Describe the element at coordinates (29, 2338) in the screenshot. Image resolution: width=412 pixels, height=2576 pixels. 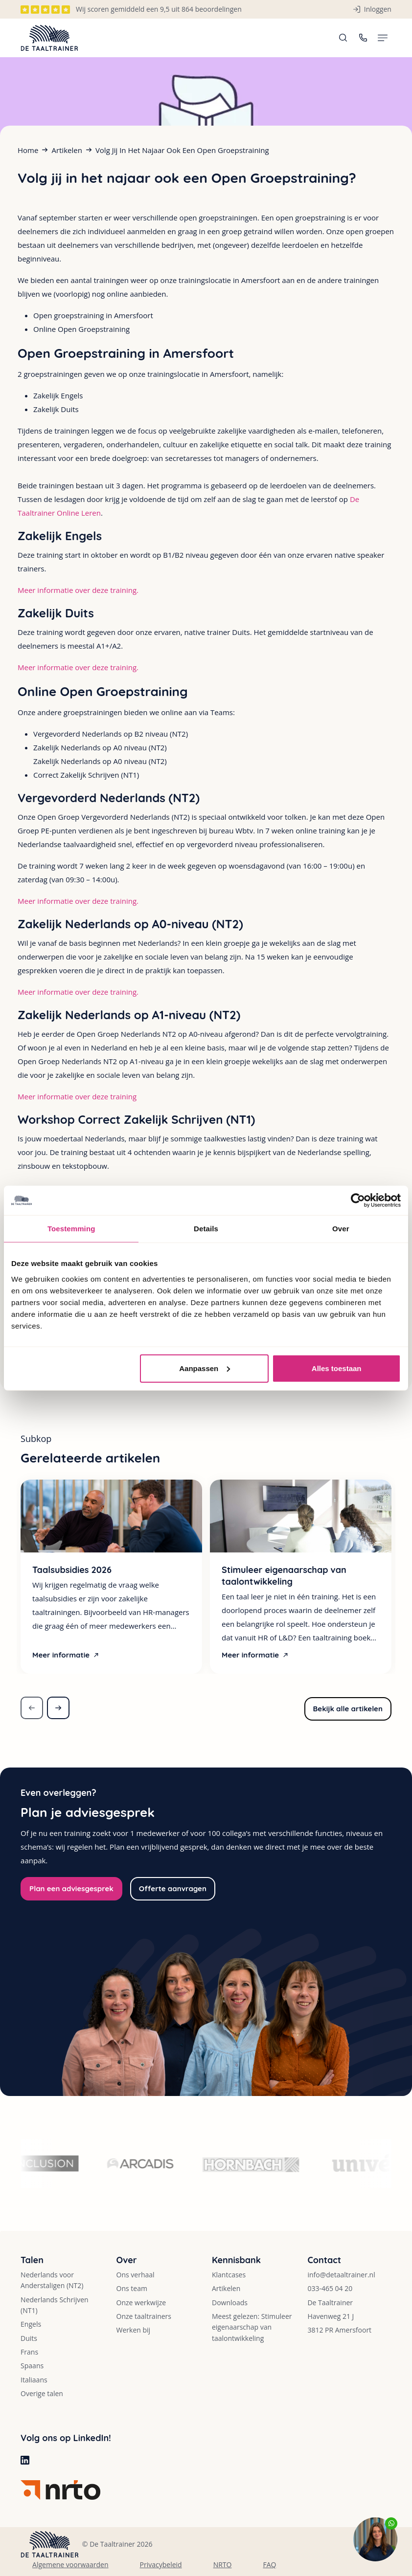
I see `Duits` at that location.